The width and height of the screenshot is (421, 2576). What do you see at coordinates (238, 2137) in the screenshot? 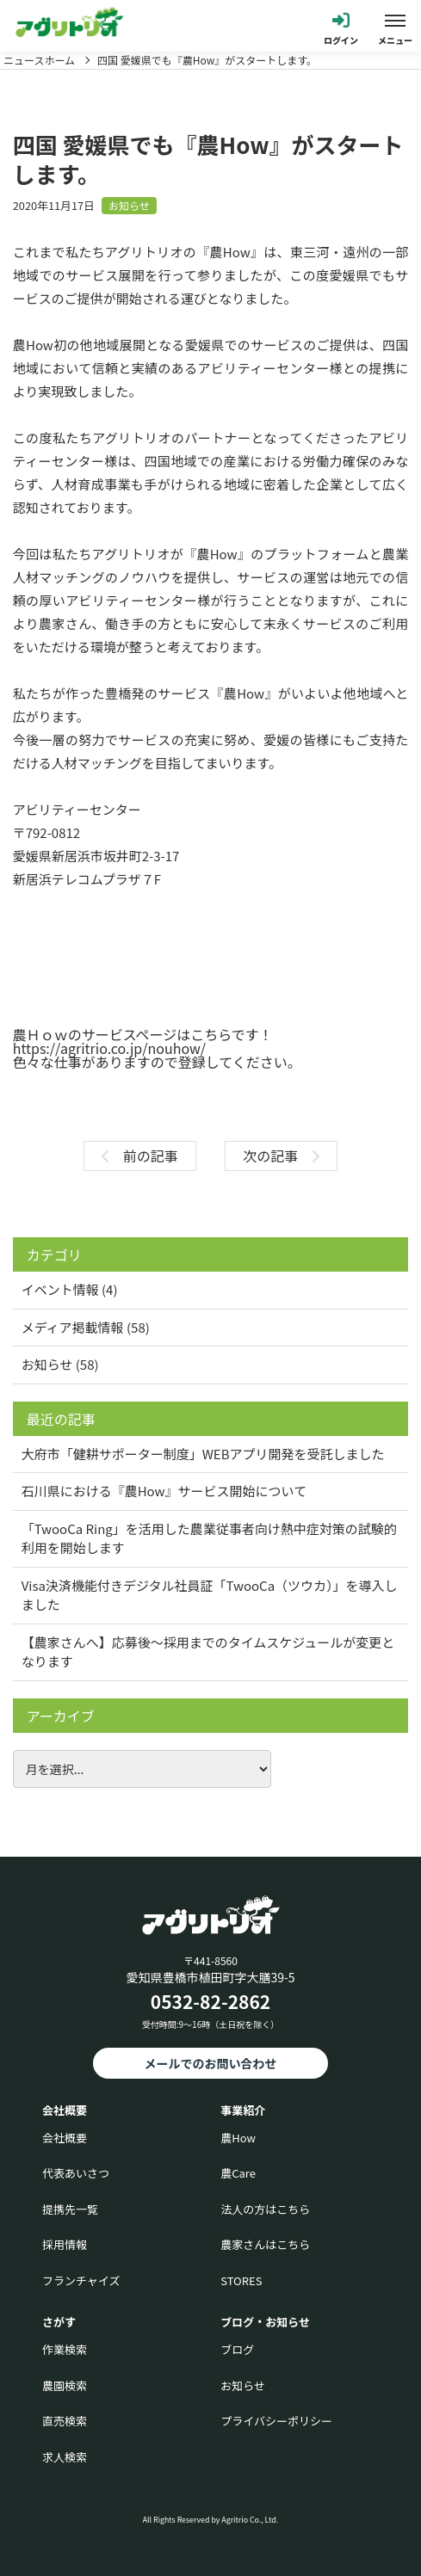
I see `農How` at bounding box center [238, 2137].